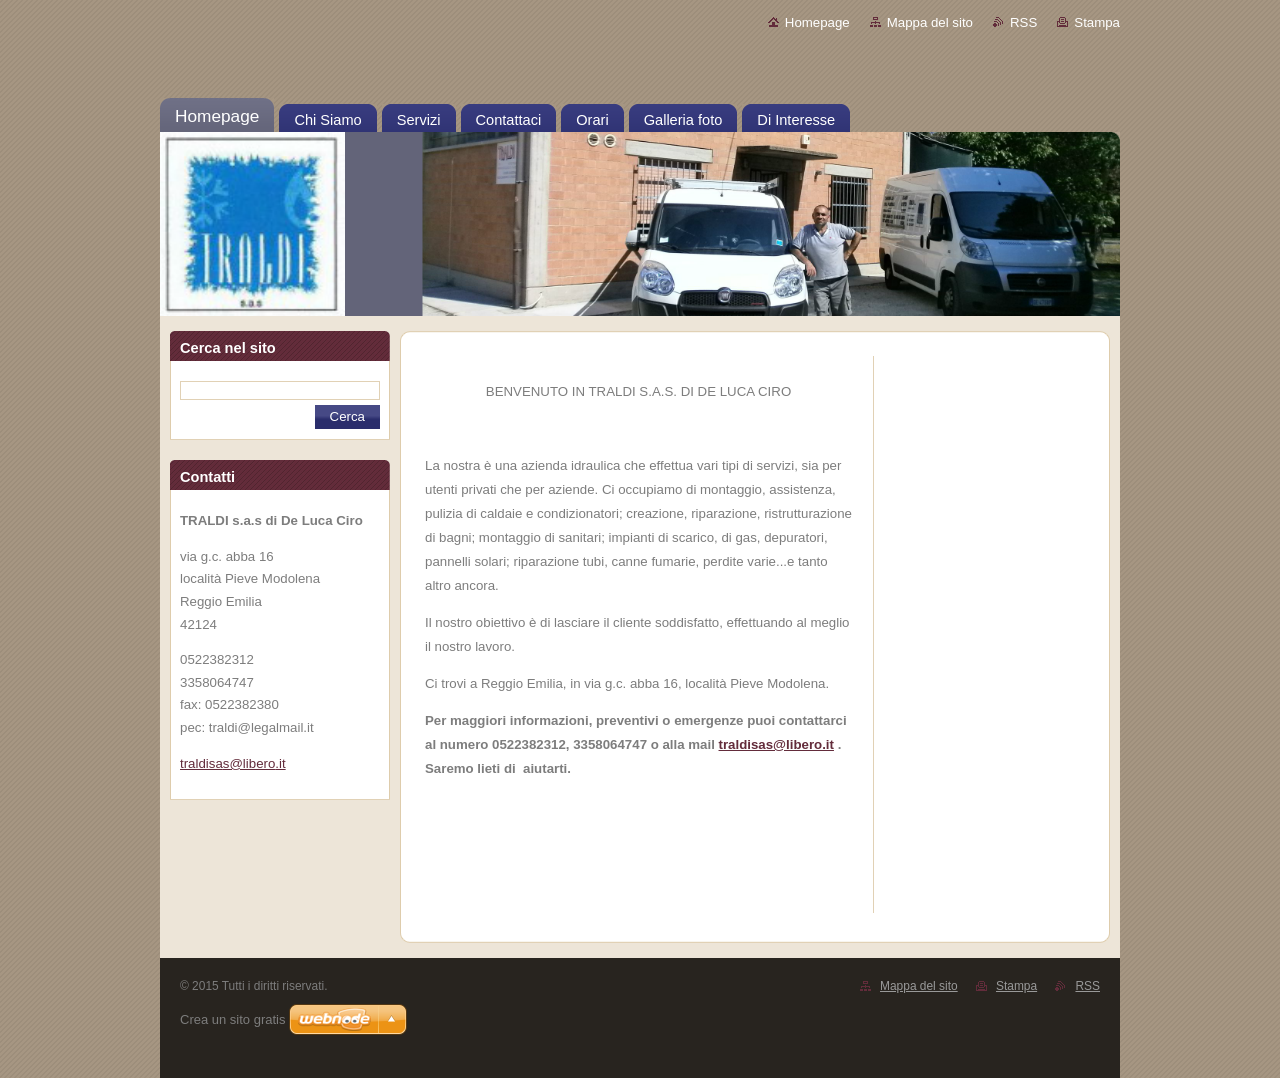 The height and width of the screenshot is (1078, 1280). I want to click on Homepage, so click(817, 22).